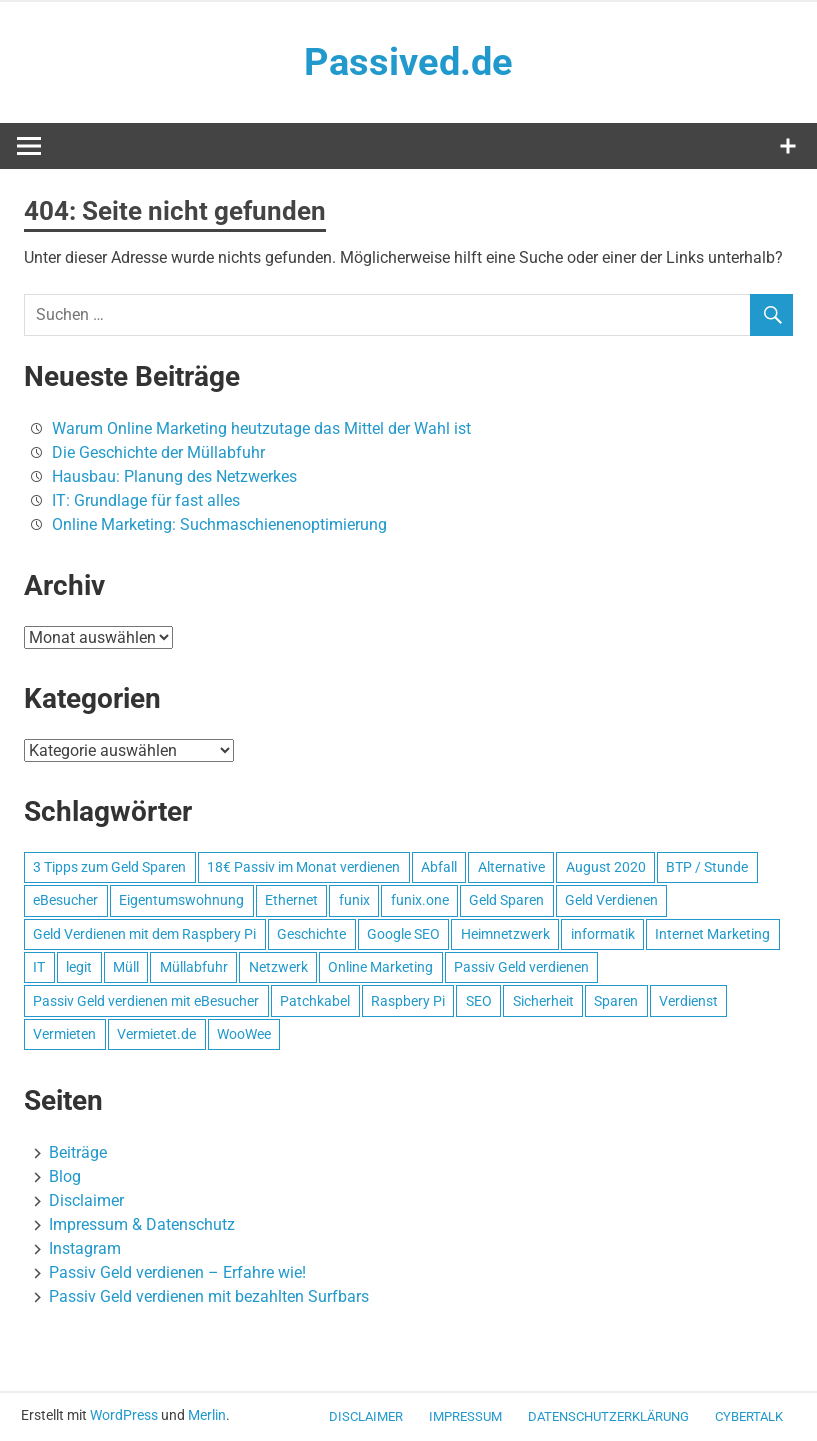 Image resolution: width=817 pixels, height=1441 pixels. Describe the element at coordinates (511, 867) in the screenshot. I see `Alternative [Alternative (1 Eintrag)]` at that location.